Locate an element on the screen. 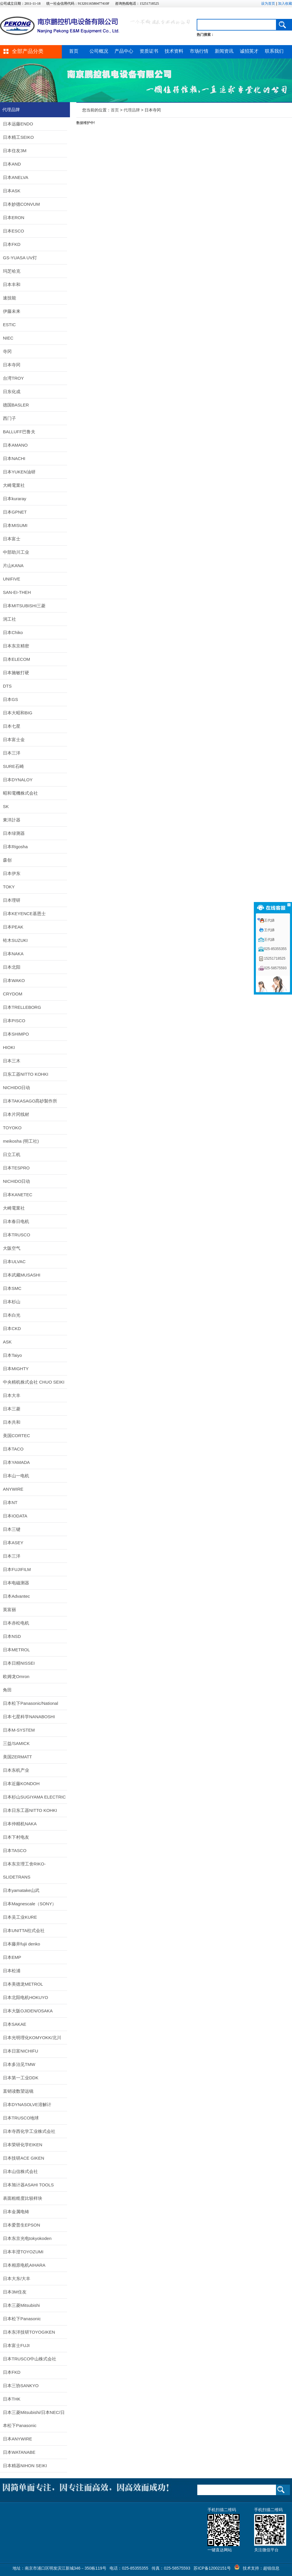 The image size is (292, 2576). 日本远藤ENDO is located at coordinates (18, 123).